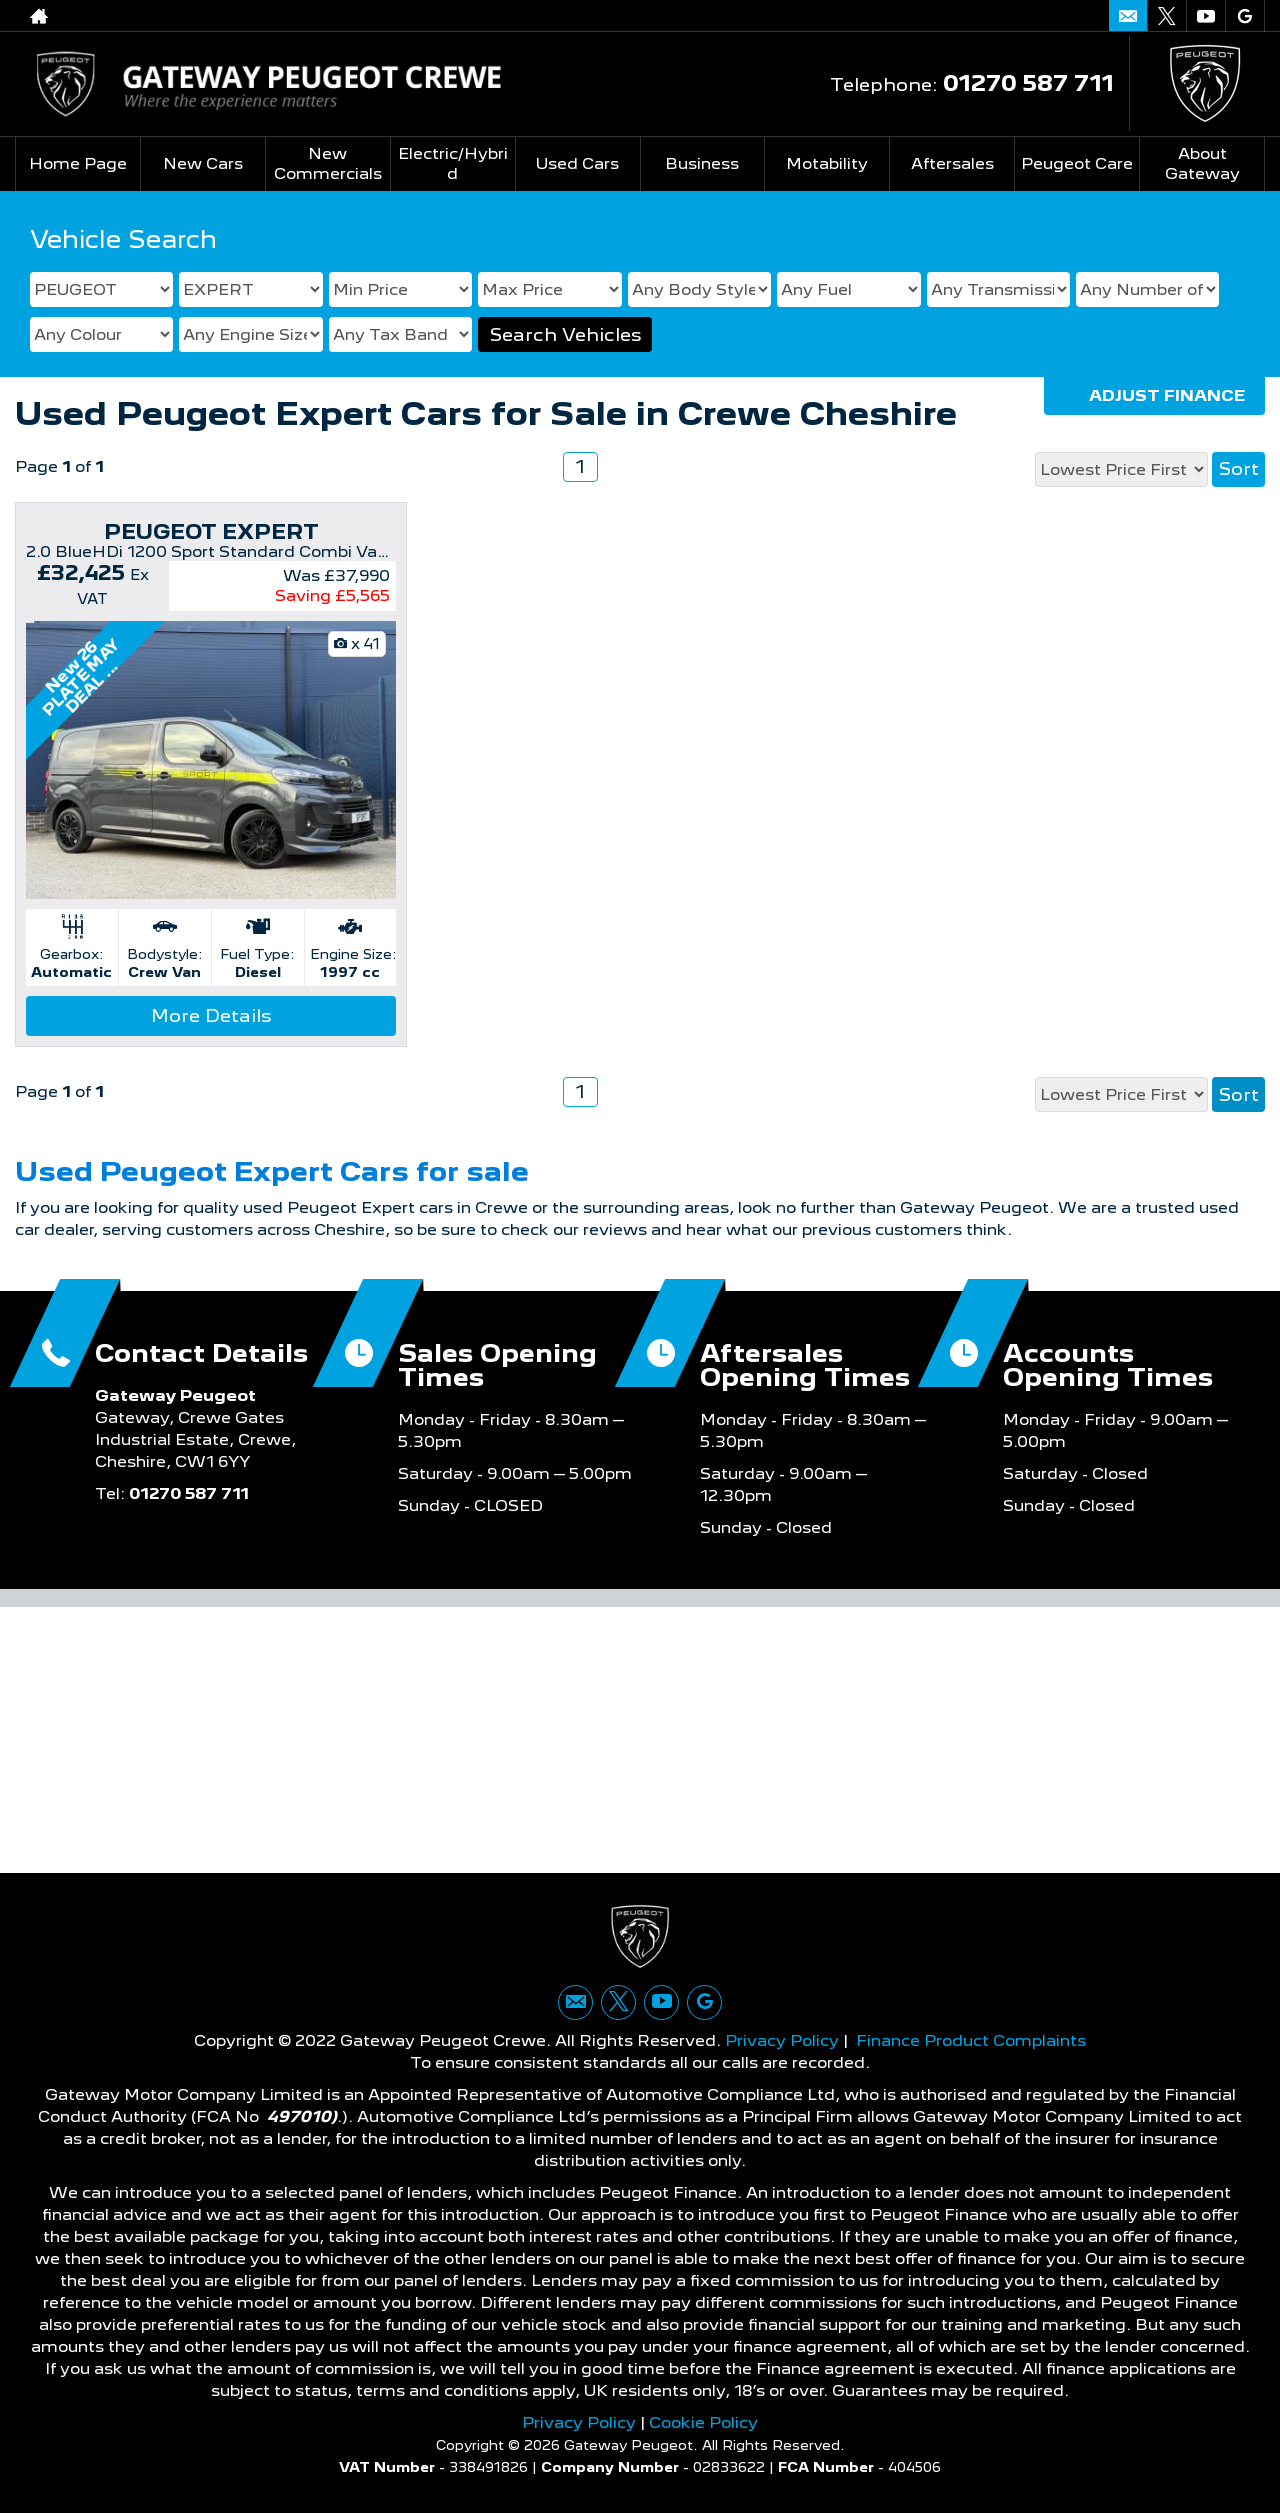 The width and height of the screenshot is (1280, 2516). What do you see at coordinates (452, 163) in the screenshot?
I see `Electric/Hybrid` at bounding box center [452, 163].